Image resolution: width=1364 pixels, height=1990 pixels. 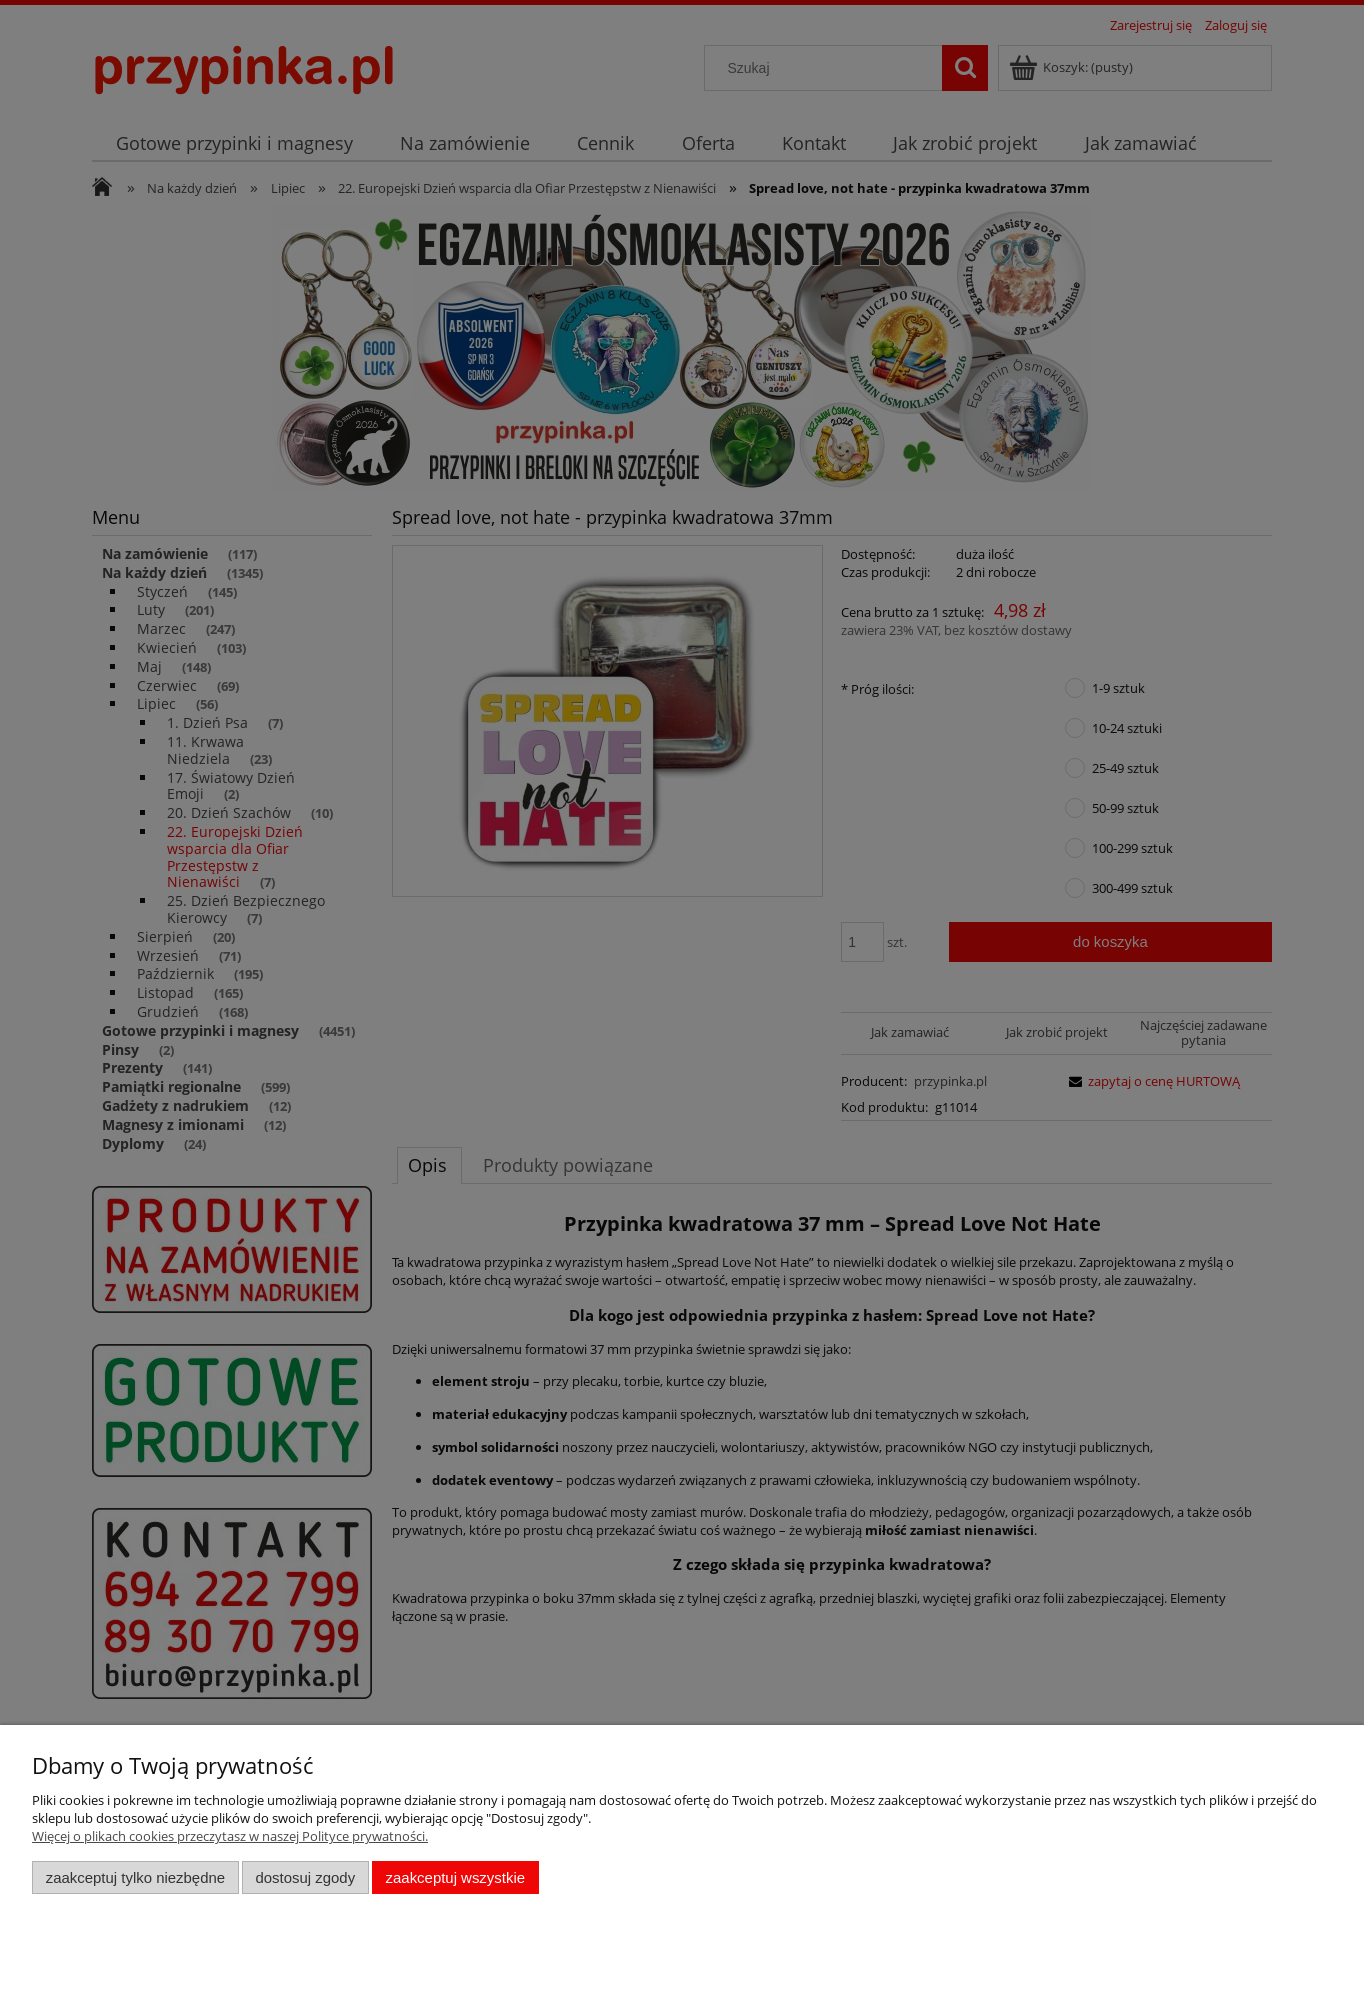 I want to click on Więcej o plikach cookies przeczytasz w naszej Polityce prywatności., so click(x=230, y=1836).